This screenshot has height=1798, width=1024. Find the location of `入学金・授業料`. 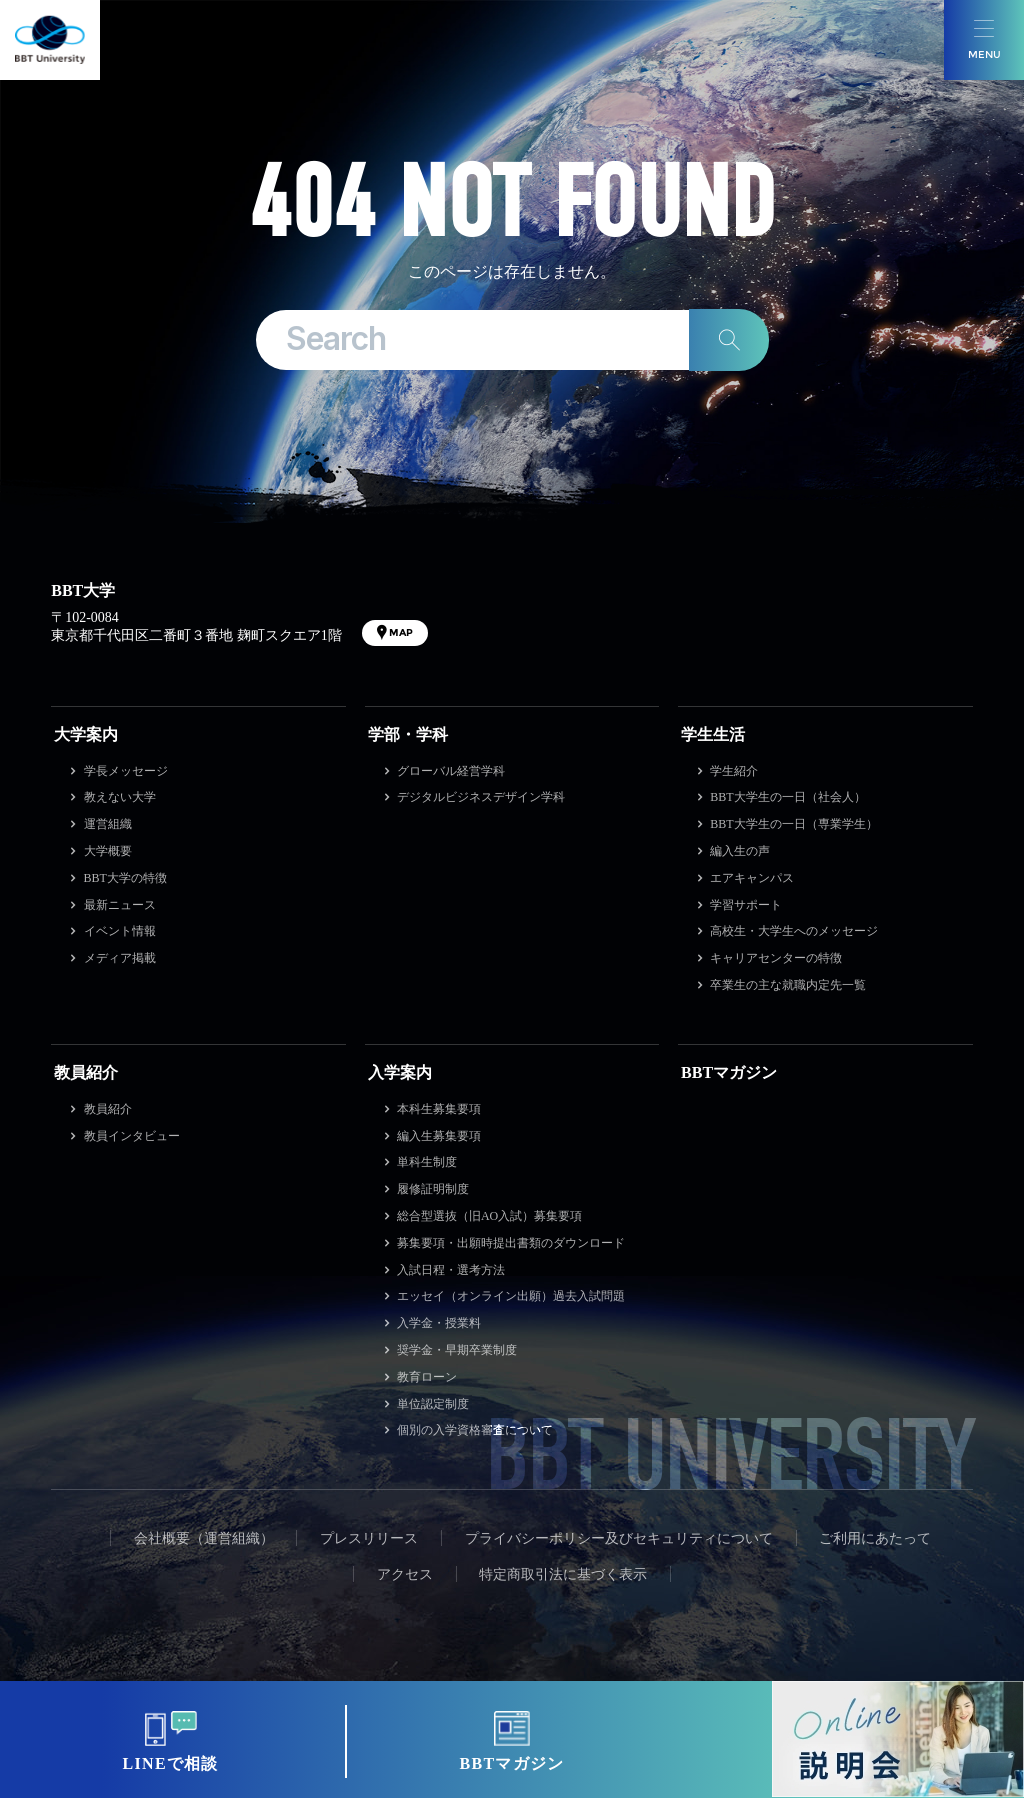

入学金・授業料 is located at coordinates (439, 1323).